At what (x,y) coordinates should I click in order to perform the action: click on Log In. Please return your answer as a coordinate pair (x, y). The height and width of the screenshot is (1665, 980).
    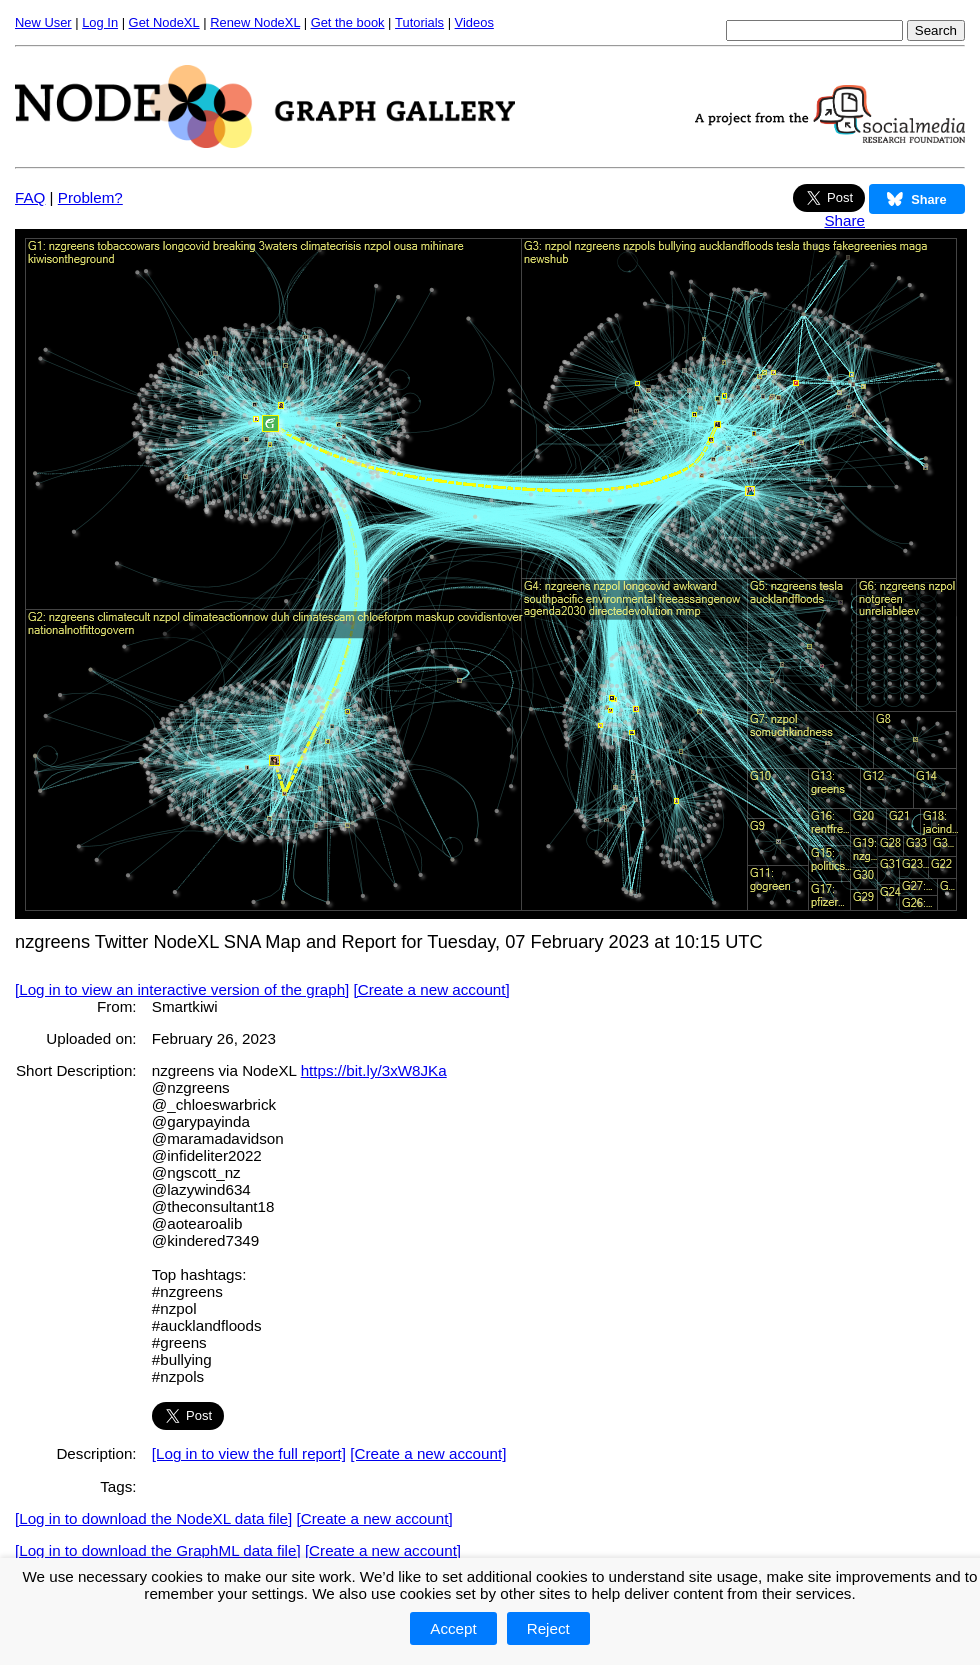
    Looking at the image, I should click on (100, 22).